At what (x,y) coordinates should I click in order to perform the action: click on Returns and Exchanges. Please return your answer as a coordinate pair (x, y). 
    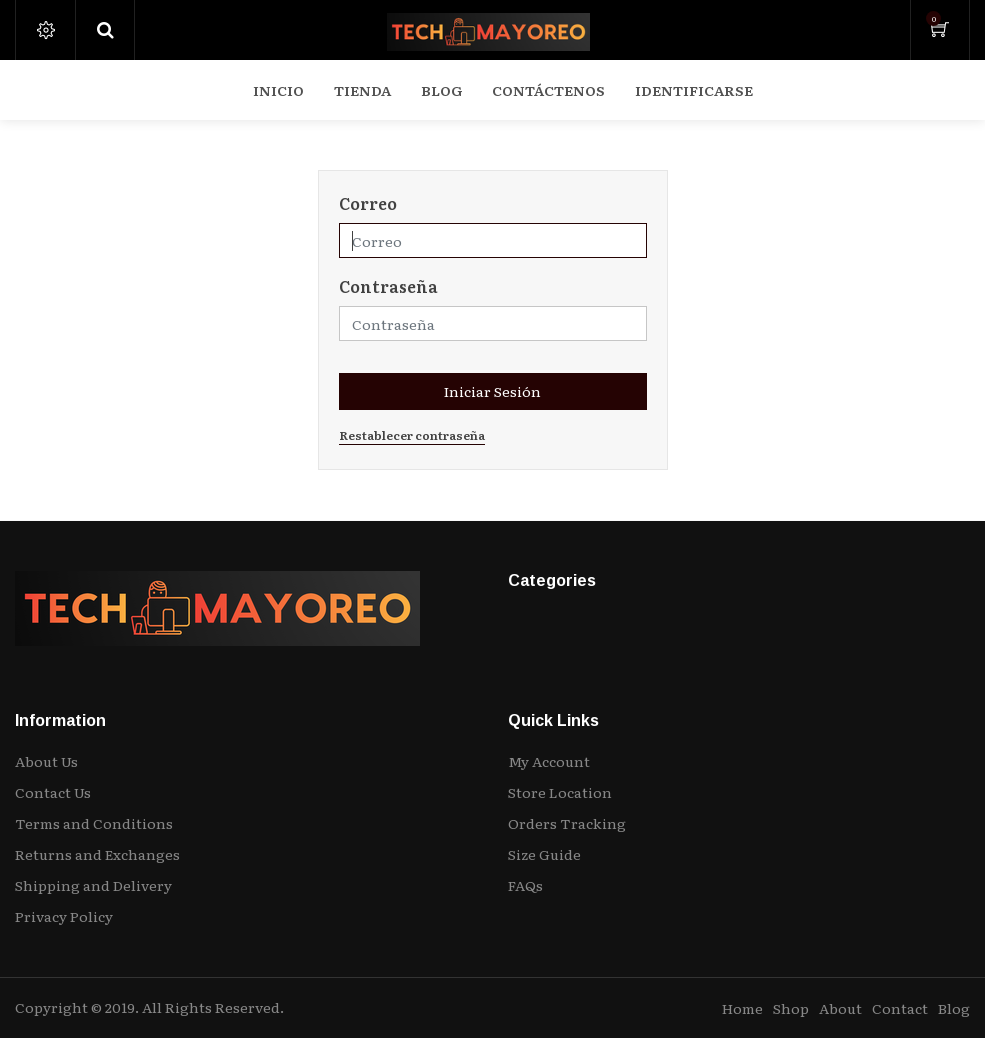
    Looking at the image, I should click on (97, 854).